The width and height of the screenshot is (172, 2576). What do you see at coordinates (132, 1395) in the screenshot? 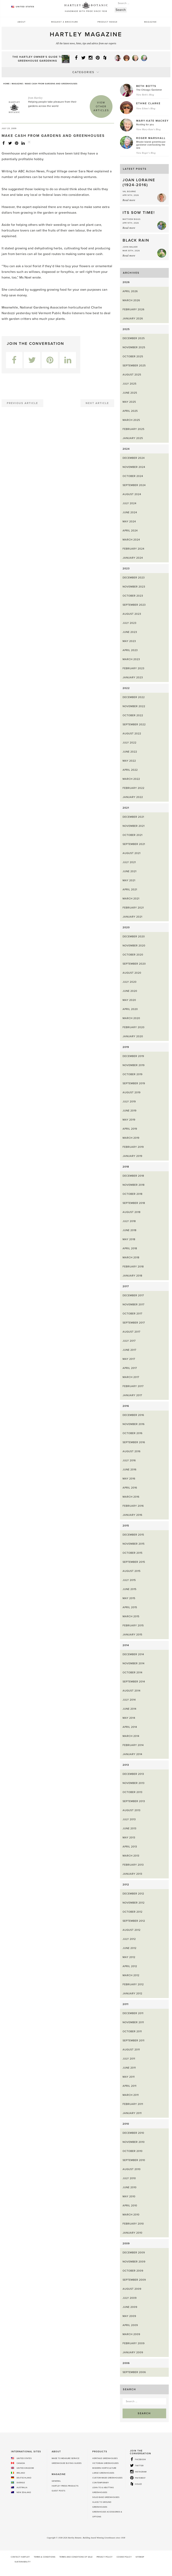
I see `January 2017` at bounding box center [132, 1395].